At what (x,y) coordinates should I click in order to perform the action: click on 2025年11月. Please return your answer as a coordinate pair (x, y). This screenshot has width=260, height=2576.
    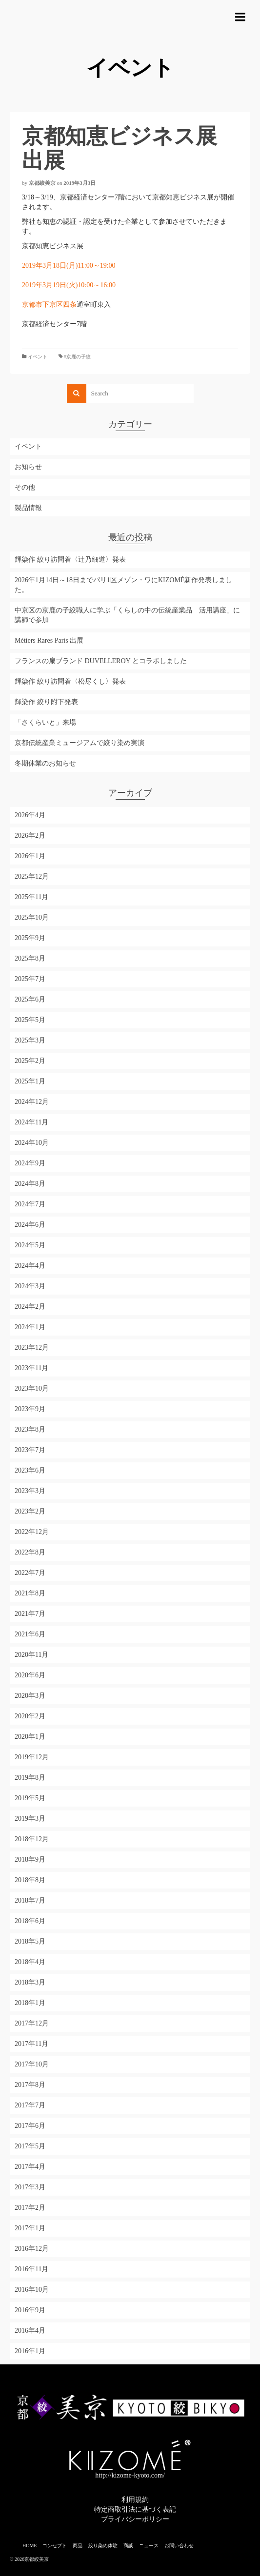
    Looking at the image, I should click on (31, 897).